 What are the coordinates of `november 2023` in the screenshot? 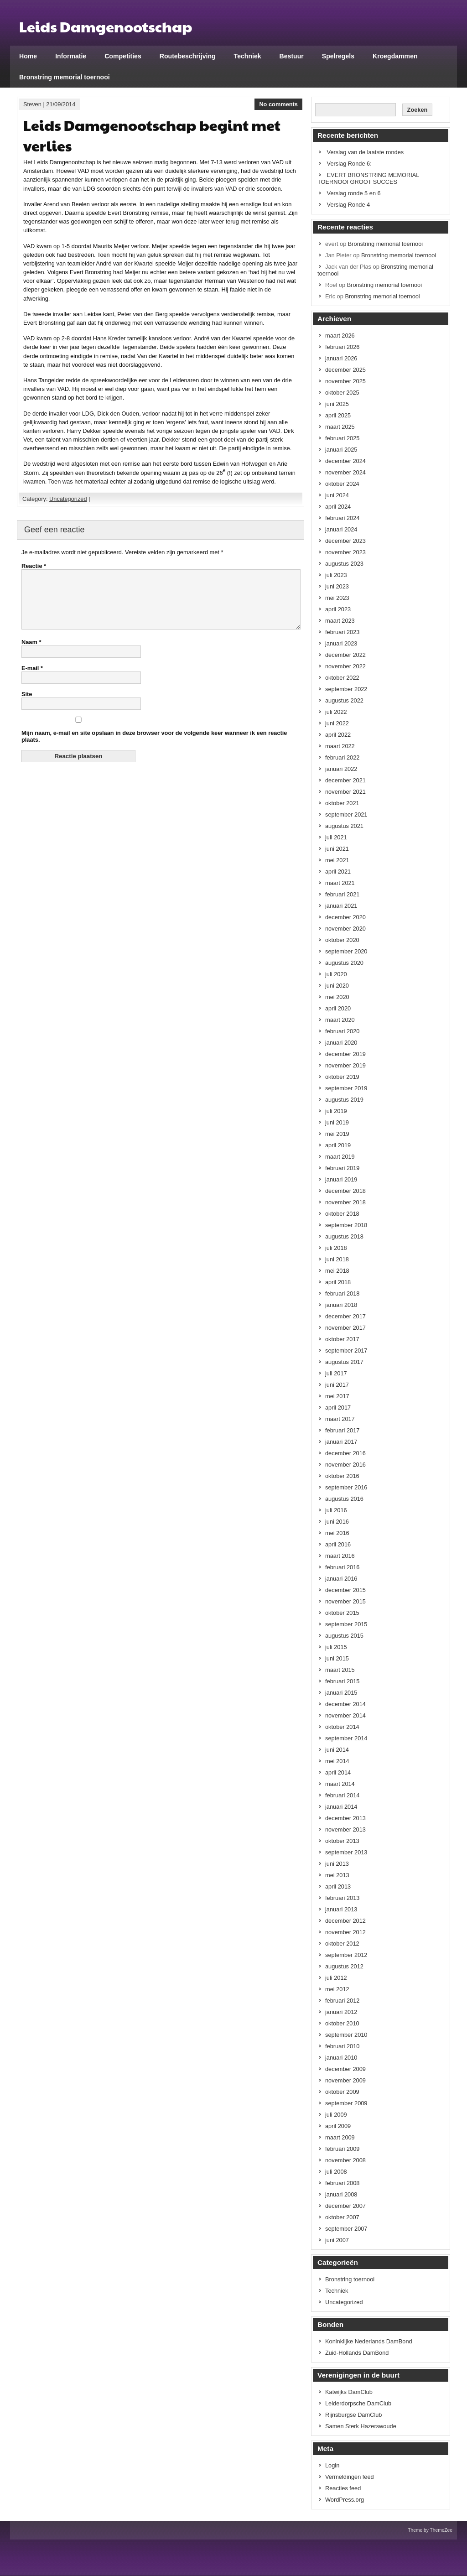 It's located at (345, 552).